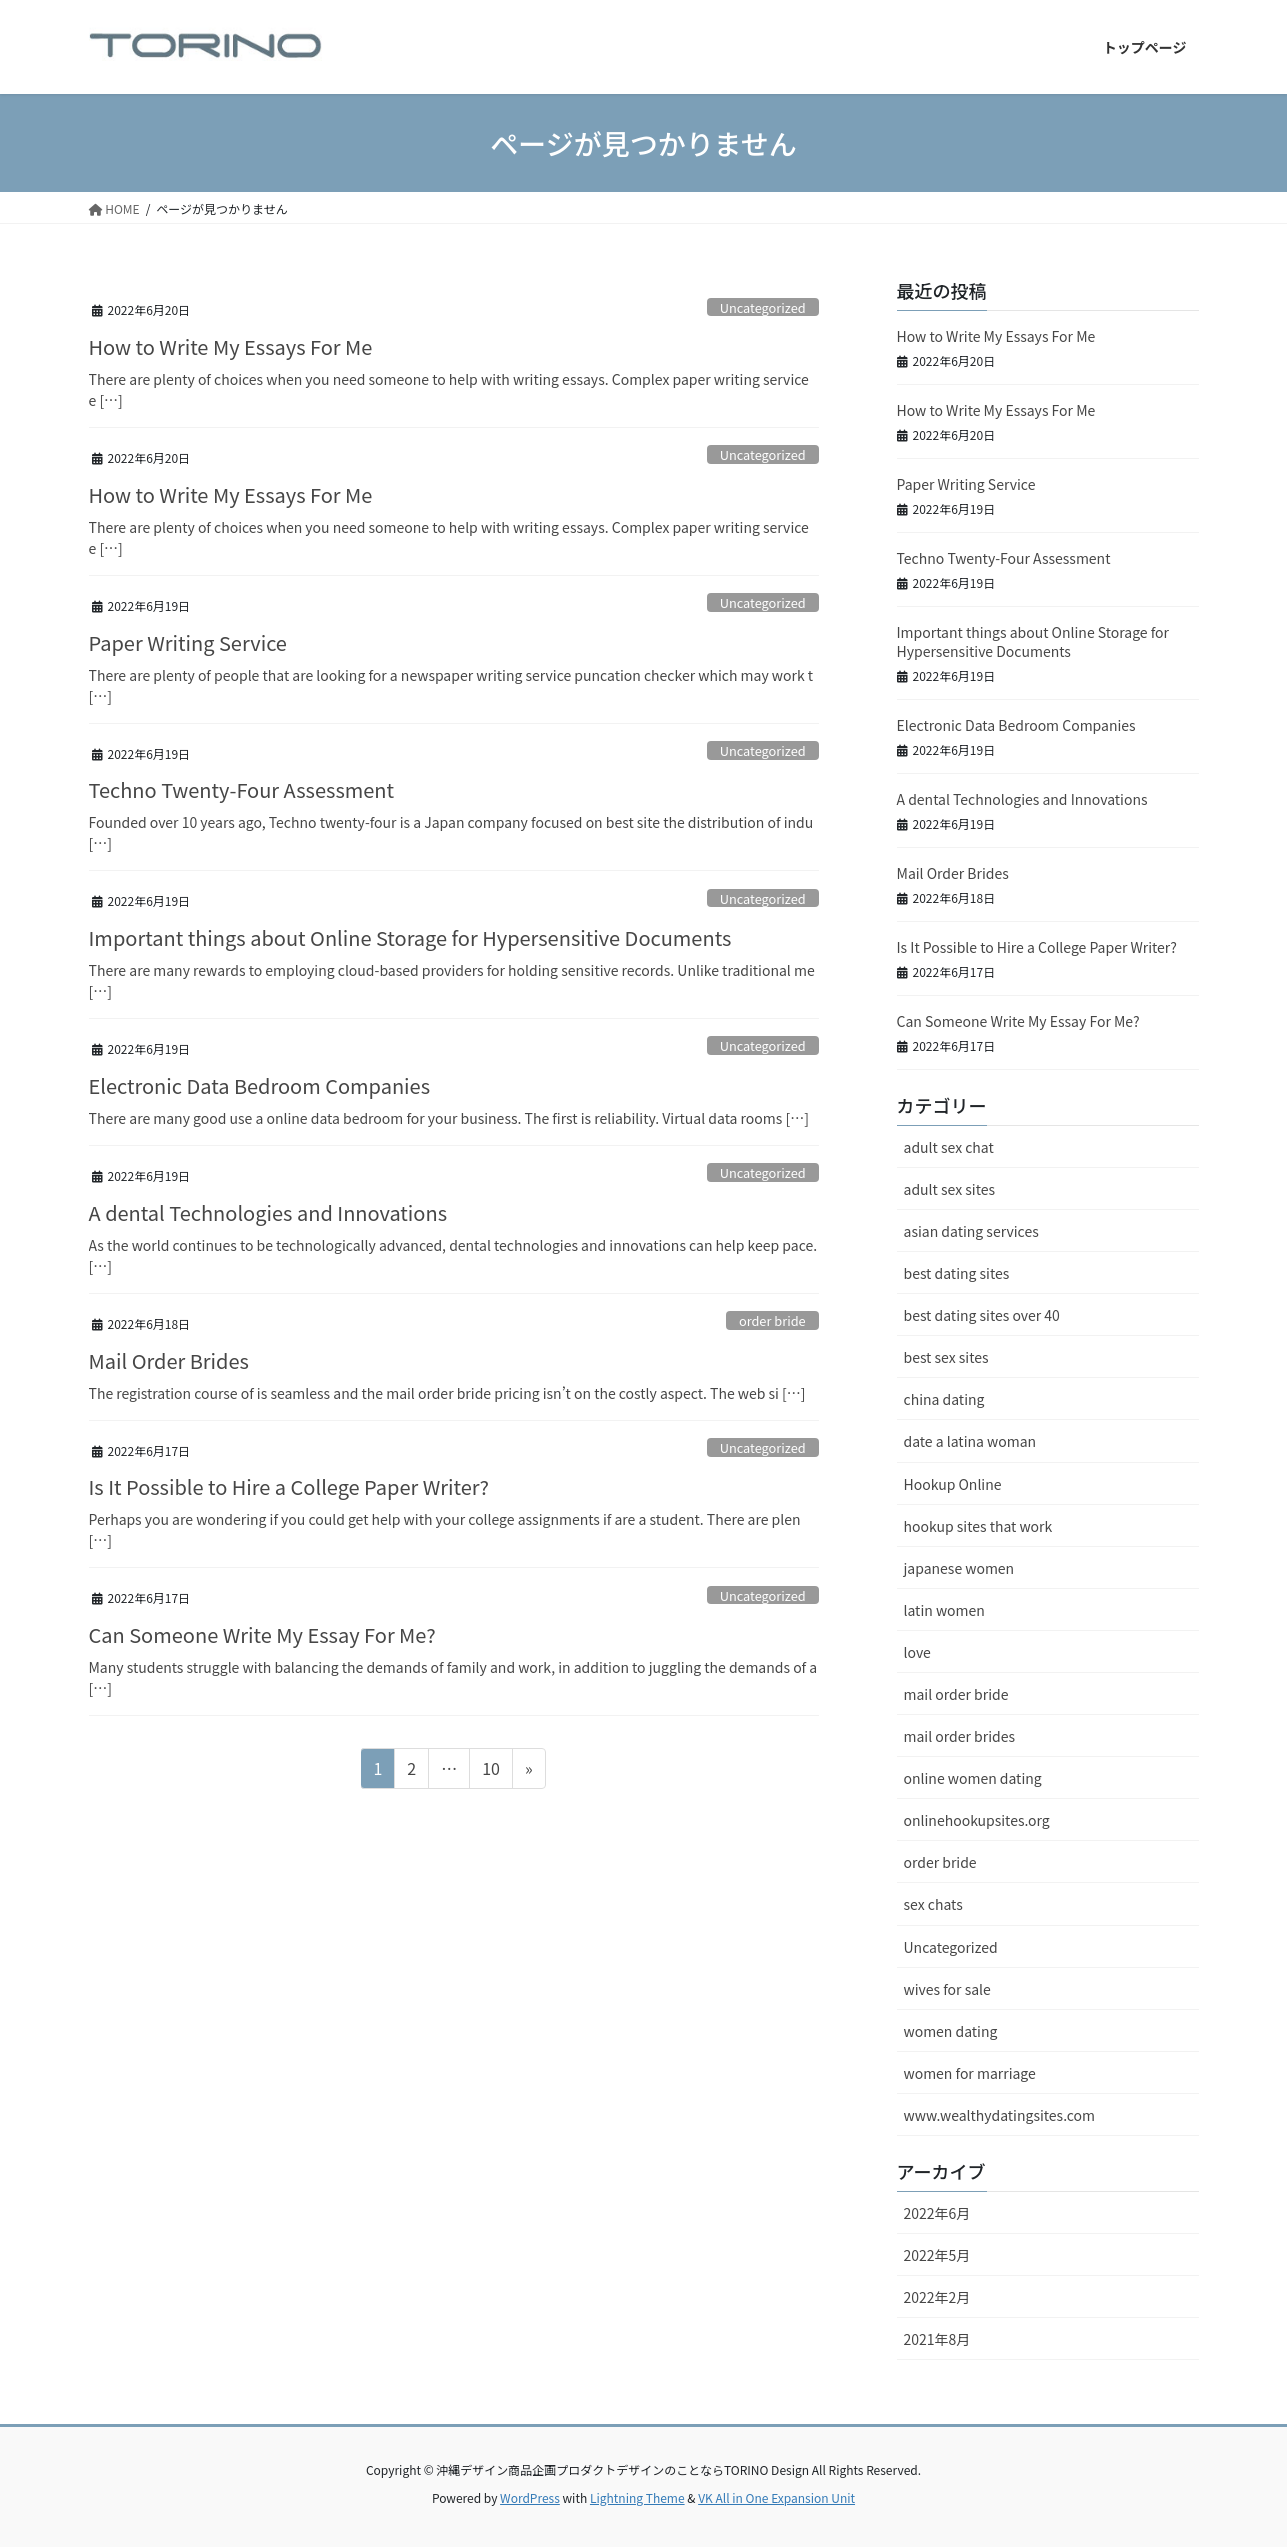 This screenshot has height=2547, width=1287. Describe the element at coordinates (776, 2497) in the screenshot. I see `VK All in One Expansion Unit` at that location.